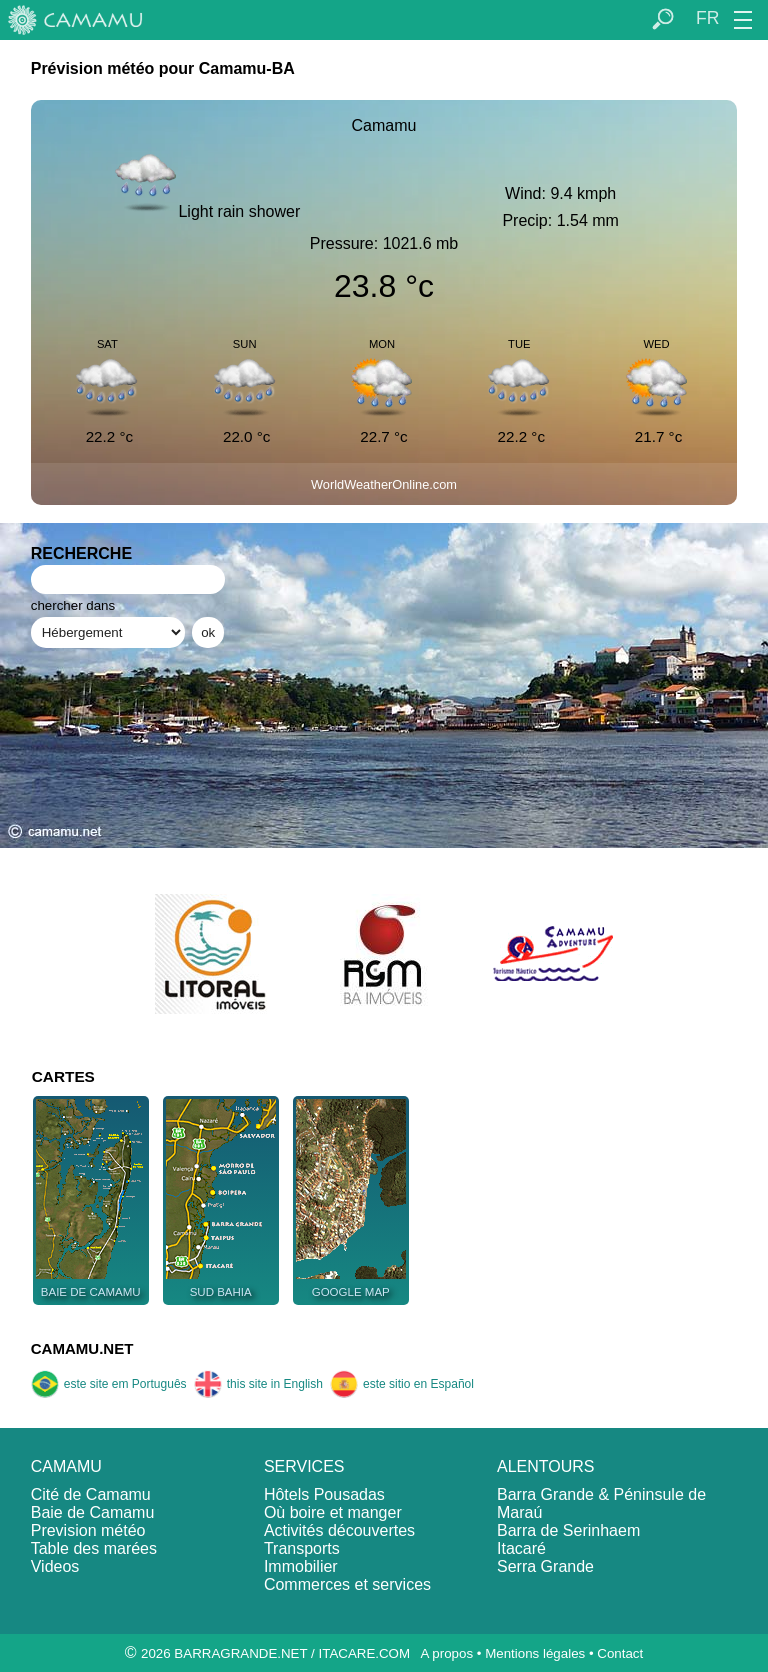  What do you see at coordinates (82, 1348) in the screenshot?
I see `CAMAMU.NET` at bounding box center [82, 1348].